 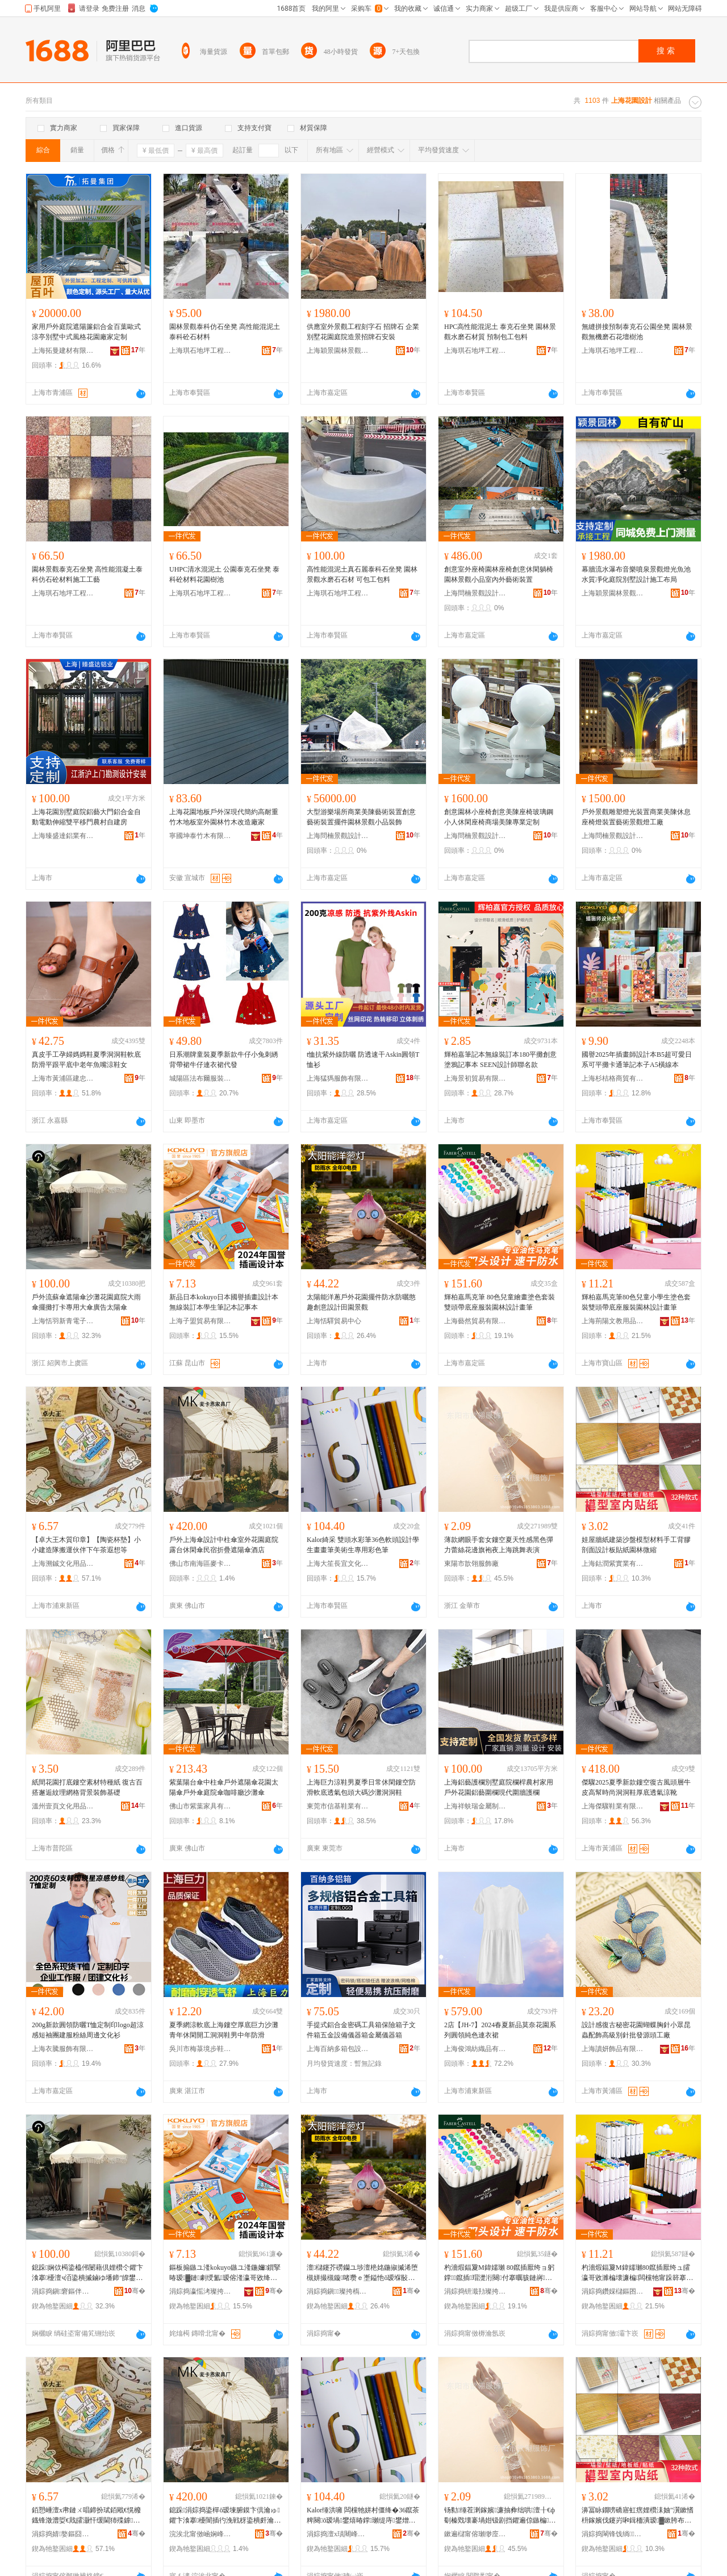 What do you see at coordinates (362, 574) in the screenshot?
I see `高性能混泥土真石麗泰科石坐凳 園林景觀水磨石石材 可包工包料` at bounding box center [362, 574].